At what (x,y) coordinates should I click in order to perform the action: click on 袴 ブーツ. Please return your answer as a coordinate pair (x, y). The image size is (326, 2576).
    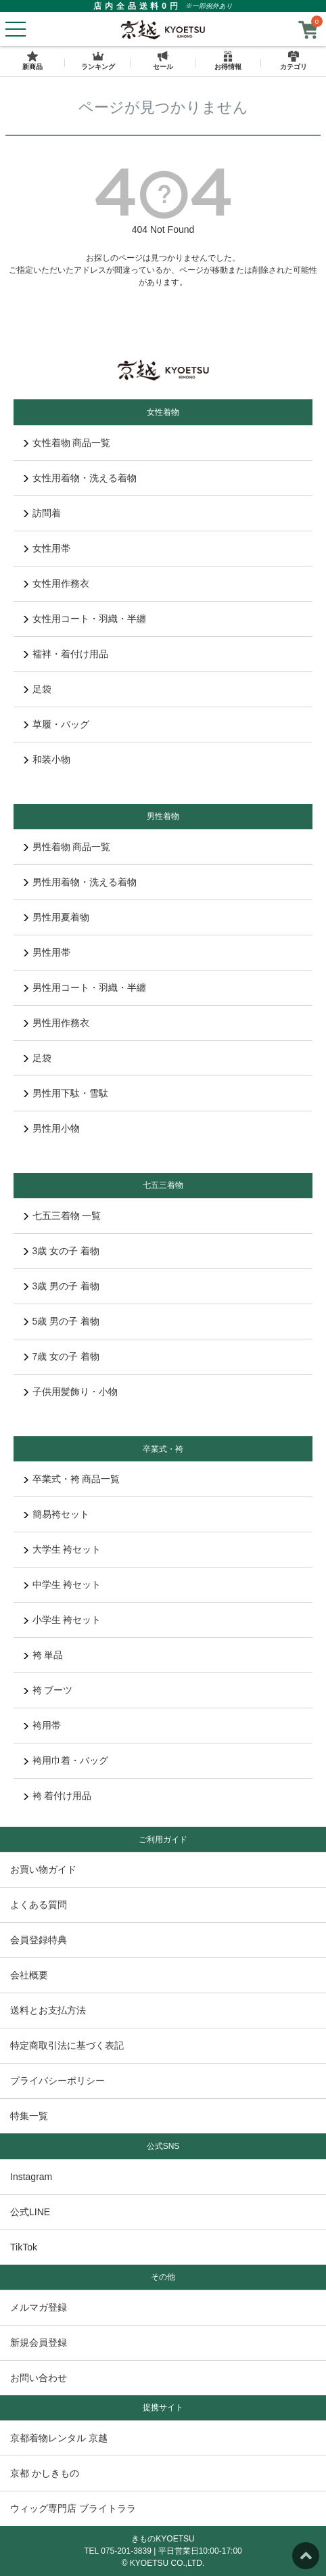
    Looking at the image, I should click on (48, 1690).